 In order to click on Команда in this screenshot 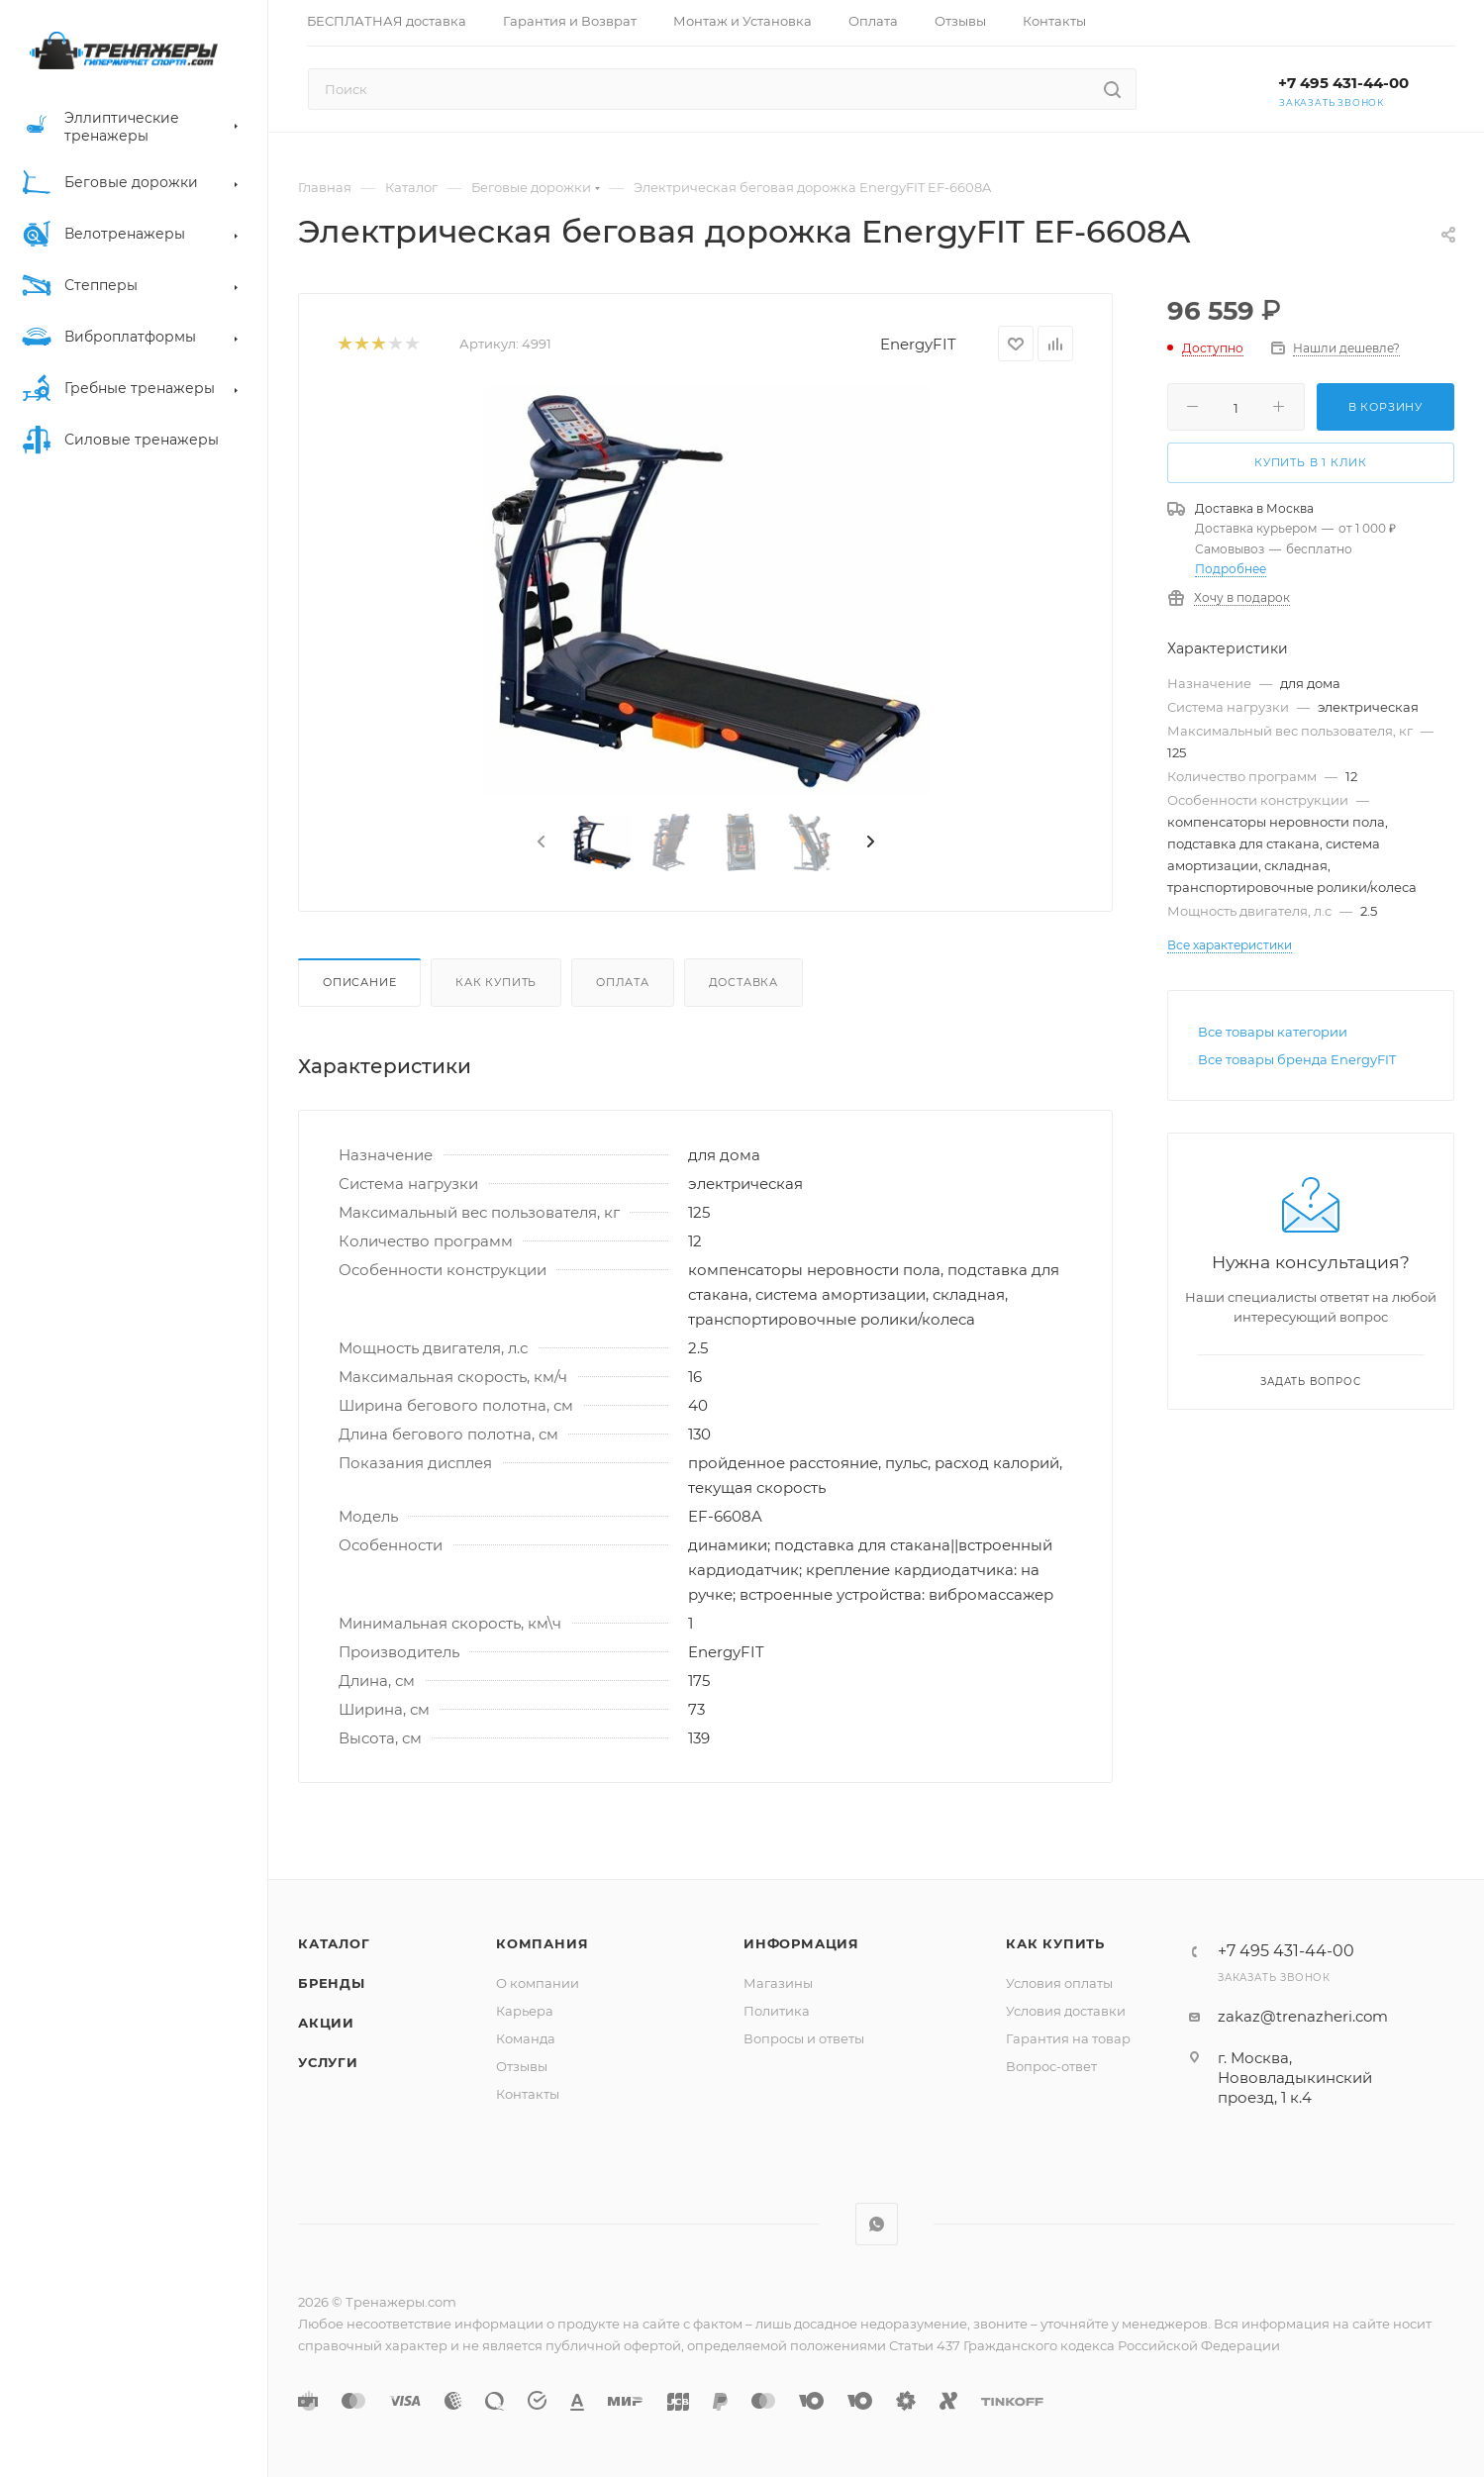, I will do `click(525, 2038)`.